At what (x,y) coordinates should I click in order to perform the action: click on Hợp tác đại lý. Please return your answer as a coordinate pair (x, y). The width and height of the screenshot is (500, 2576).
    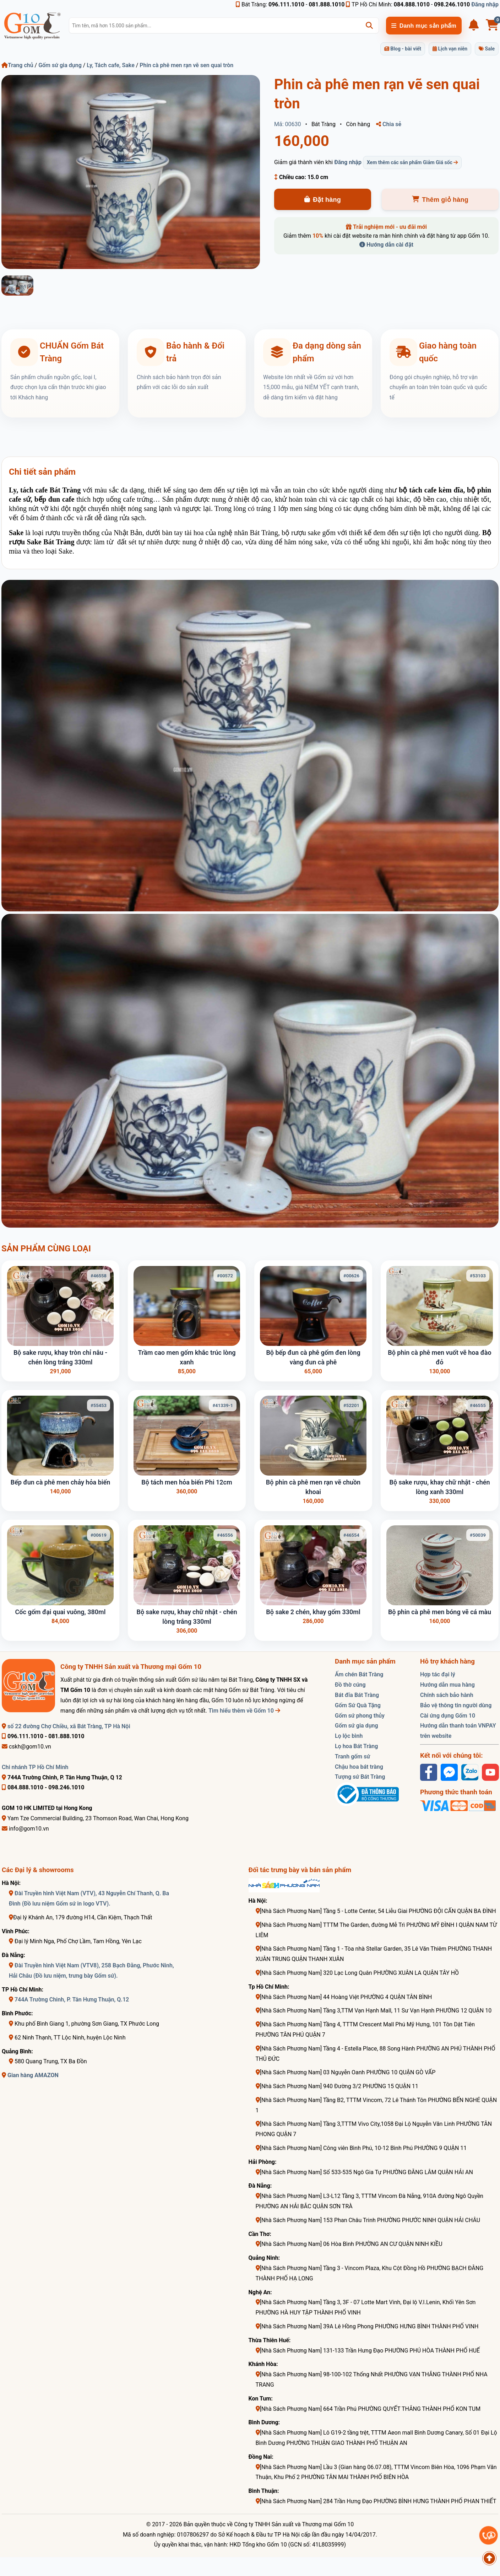
    Looking at the image, I should click on (437, 1674).